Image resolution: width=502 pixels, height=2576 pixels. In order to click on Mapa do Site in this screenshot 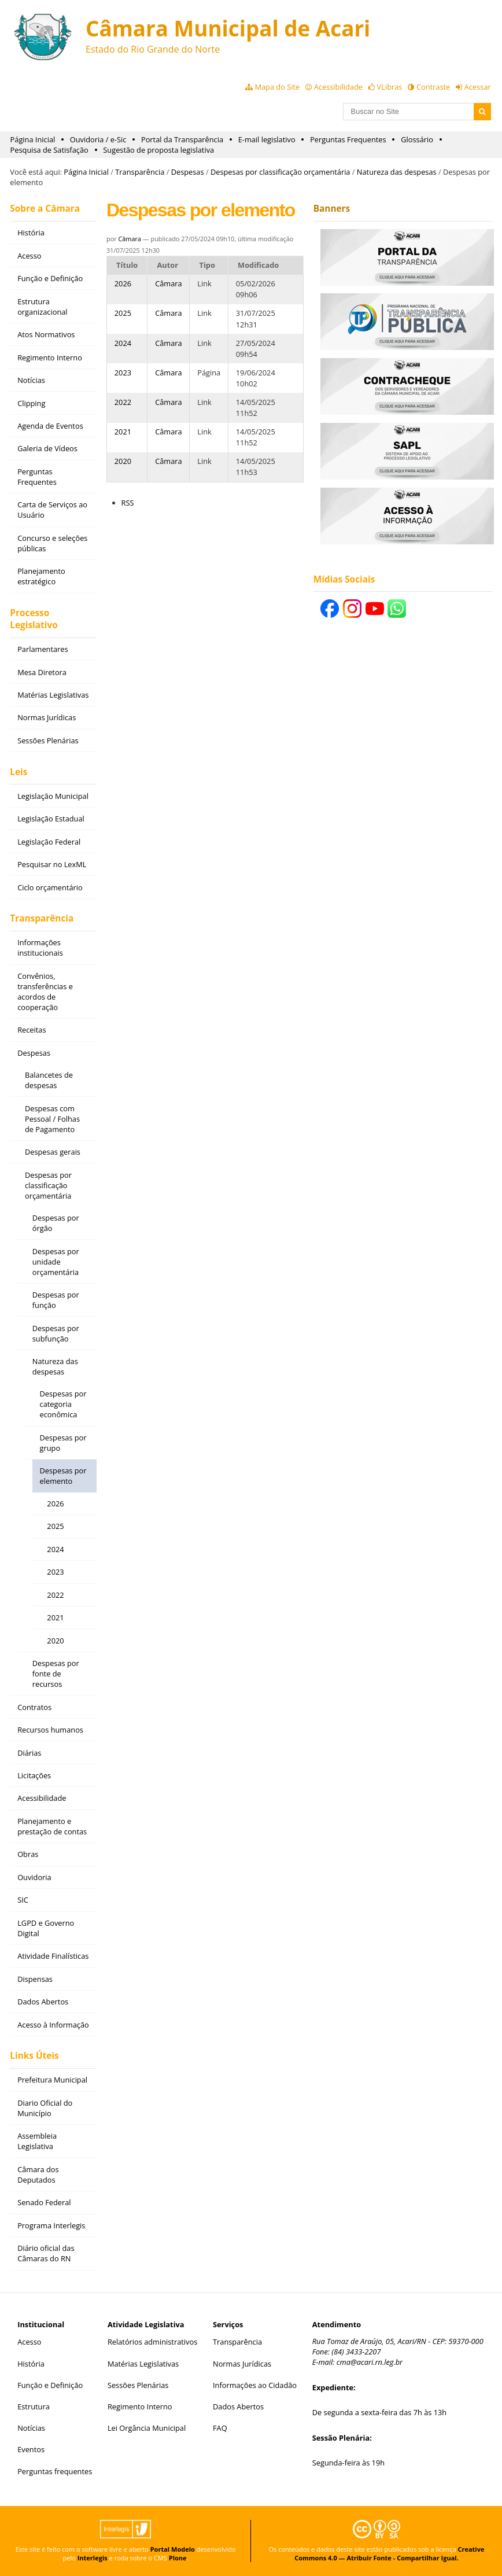, I will do `click(277, 87)`.